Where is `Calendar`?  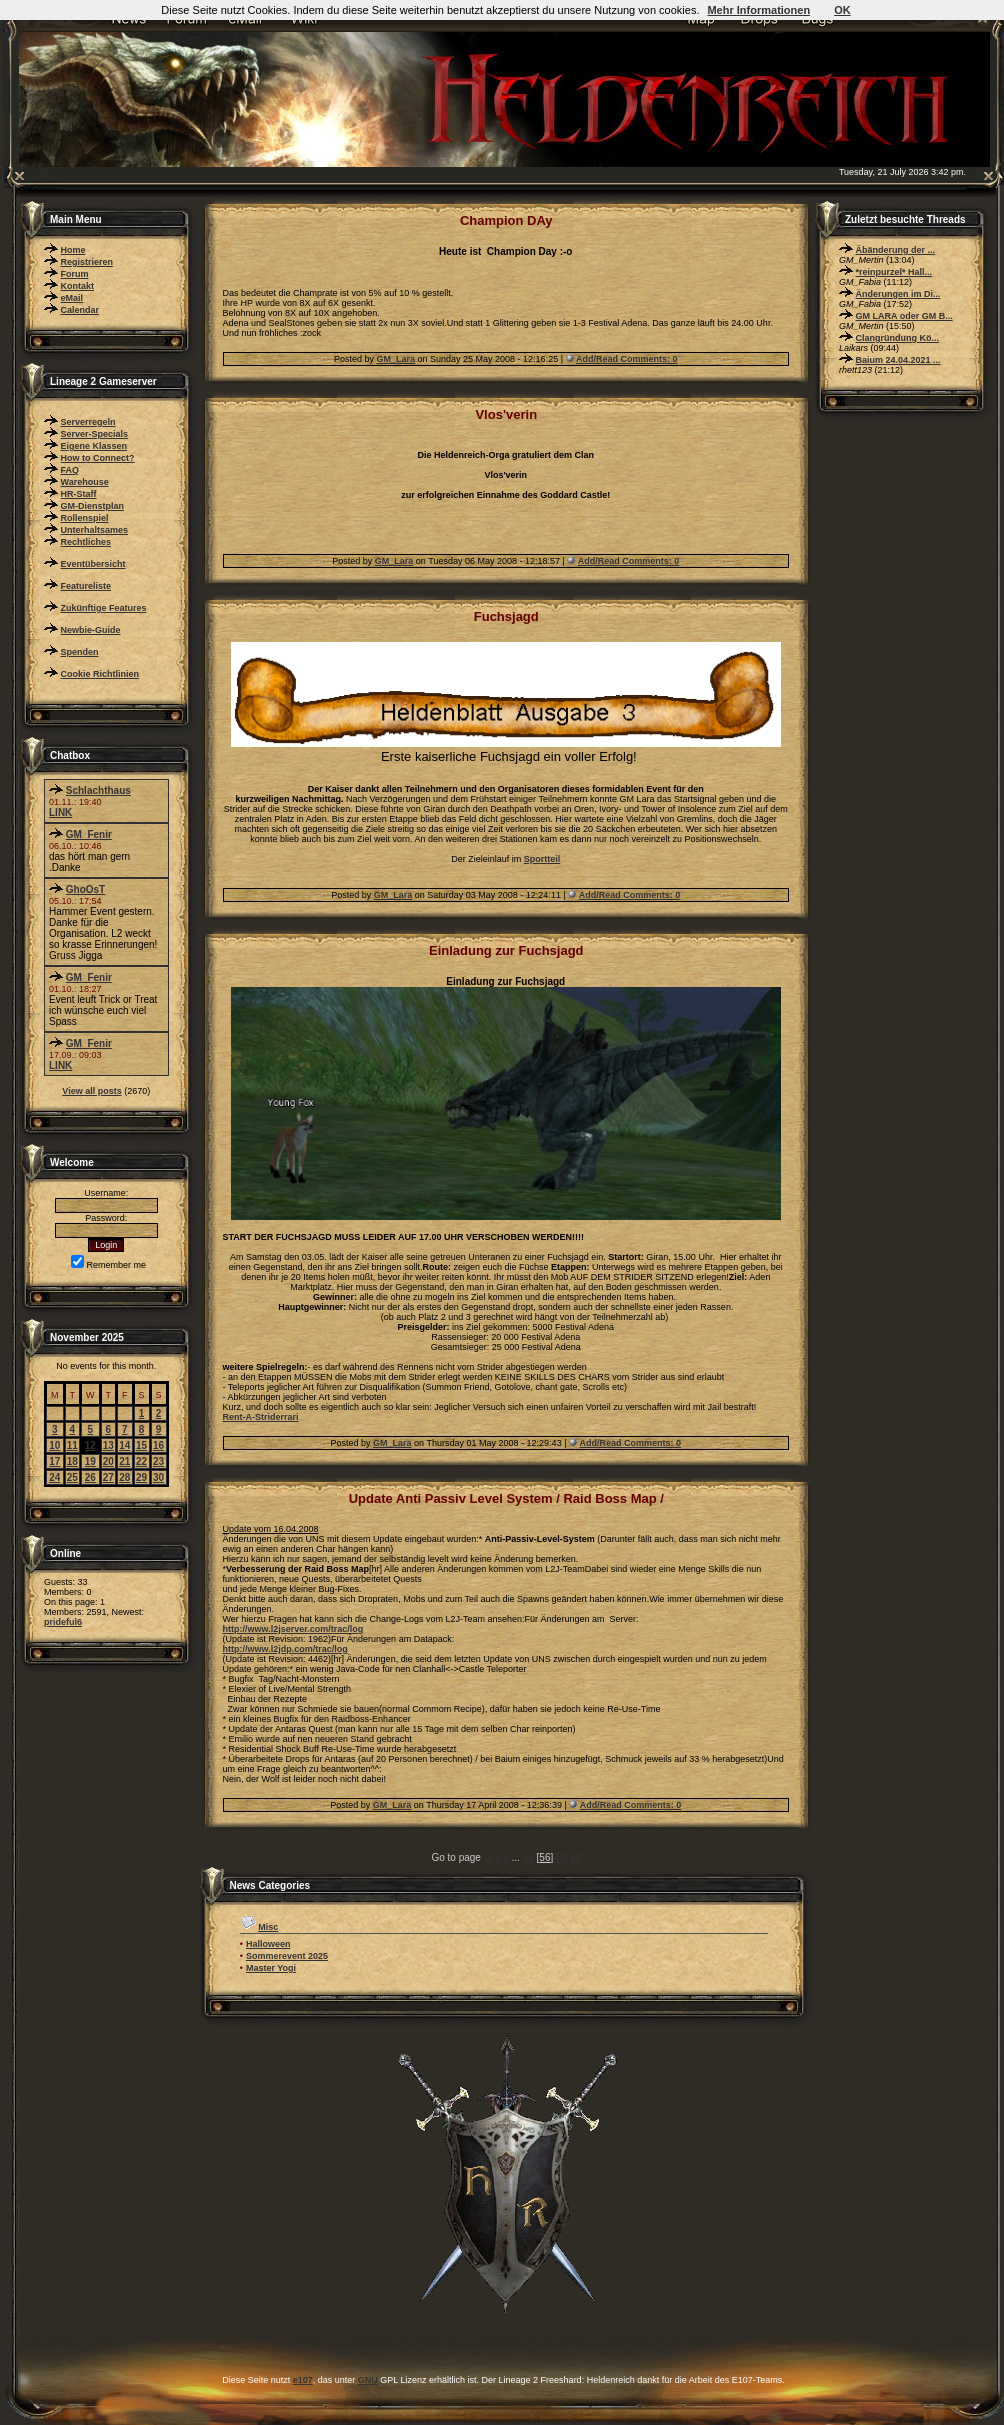
Calendar is located at coordinates (80, 310).